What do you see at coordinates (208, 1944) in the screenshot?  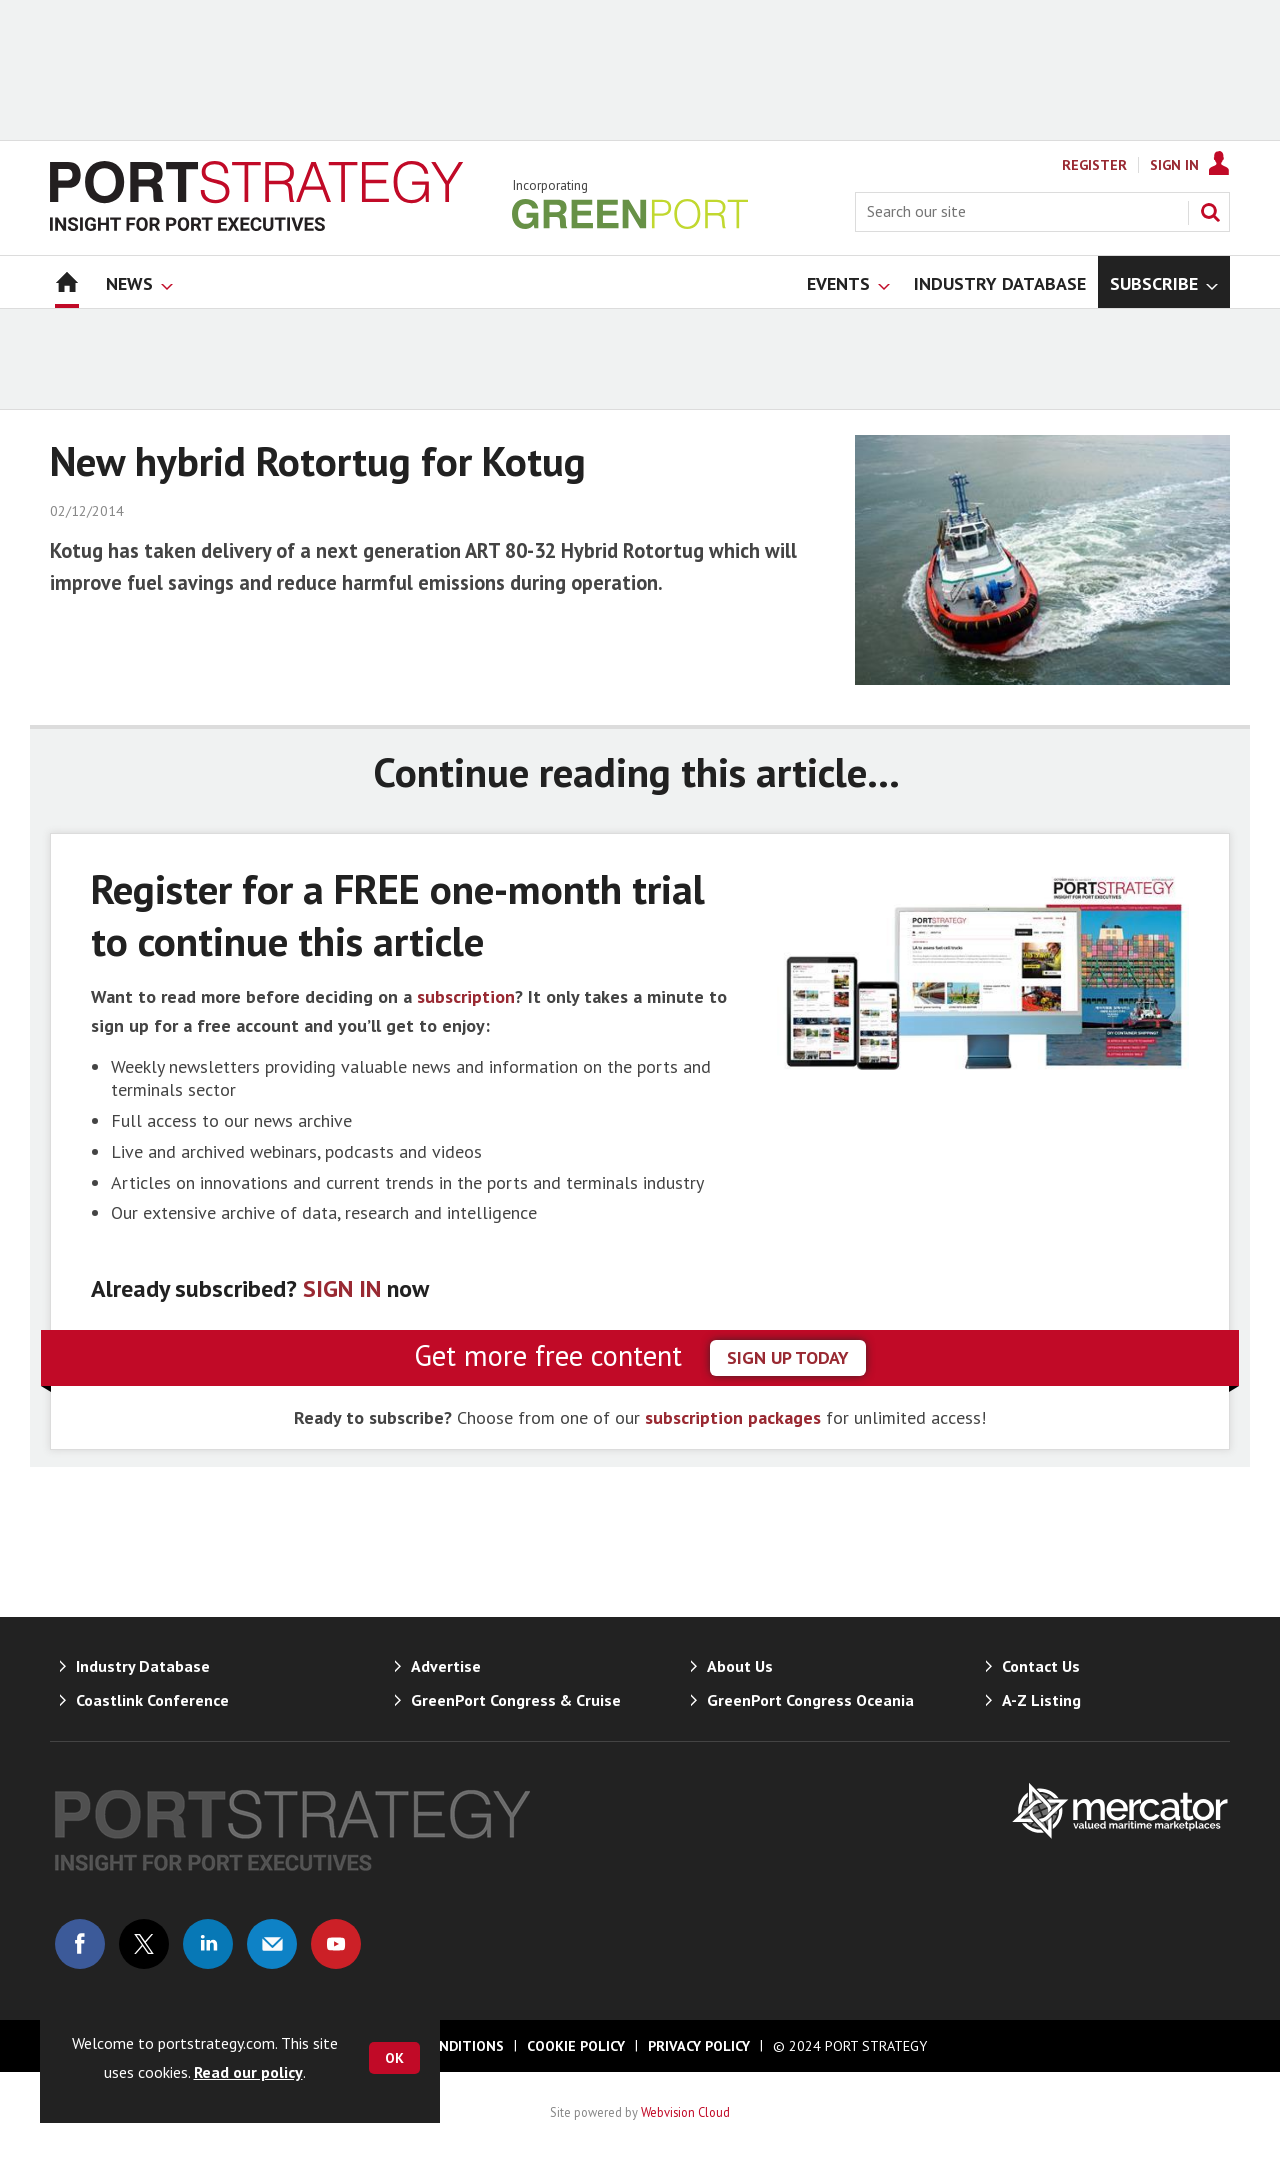 I see `Connect with us on Linked in` at bounding box center [208, 1944].